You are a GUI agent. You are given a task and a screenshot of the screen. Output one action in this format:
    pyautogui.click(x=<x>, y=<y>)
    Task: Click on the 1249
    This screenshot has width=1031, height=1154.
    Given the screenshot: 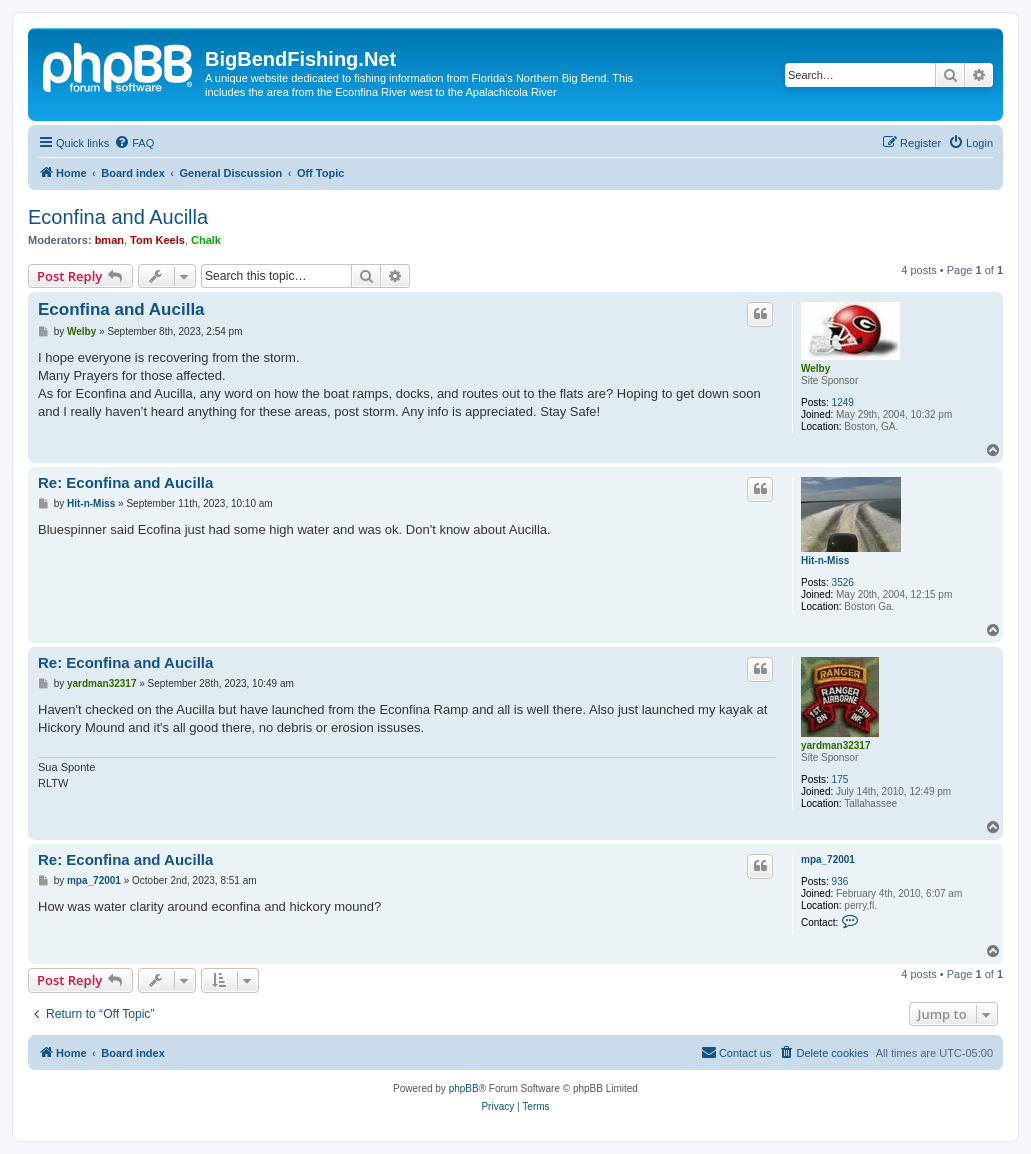 What is the action you would take?
    pyautogui.click(x=843, y=402)
    